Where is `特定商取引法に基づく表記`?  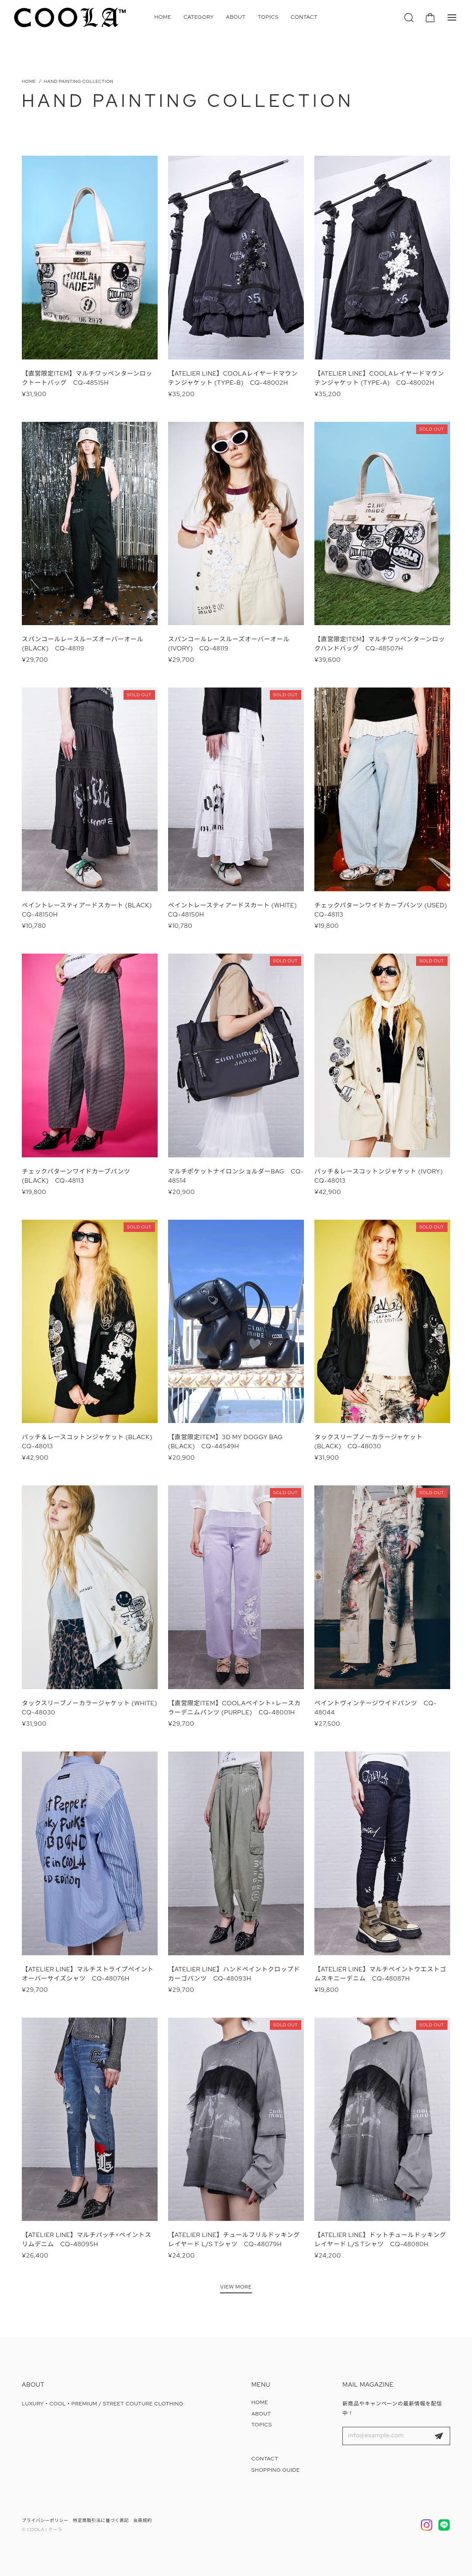
特定商取引法に基づく表記 is located at coordinates (101, 2520).